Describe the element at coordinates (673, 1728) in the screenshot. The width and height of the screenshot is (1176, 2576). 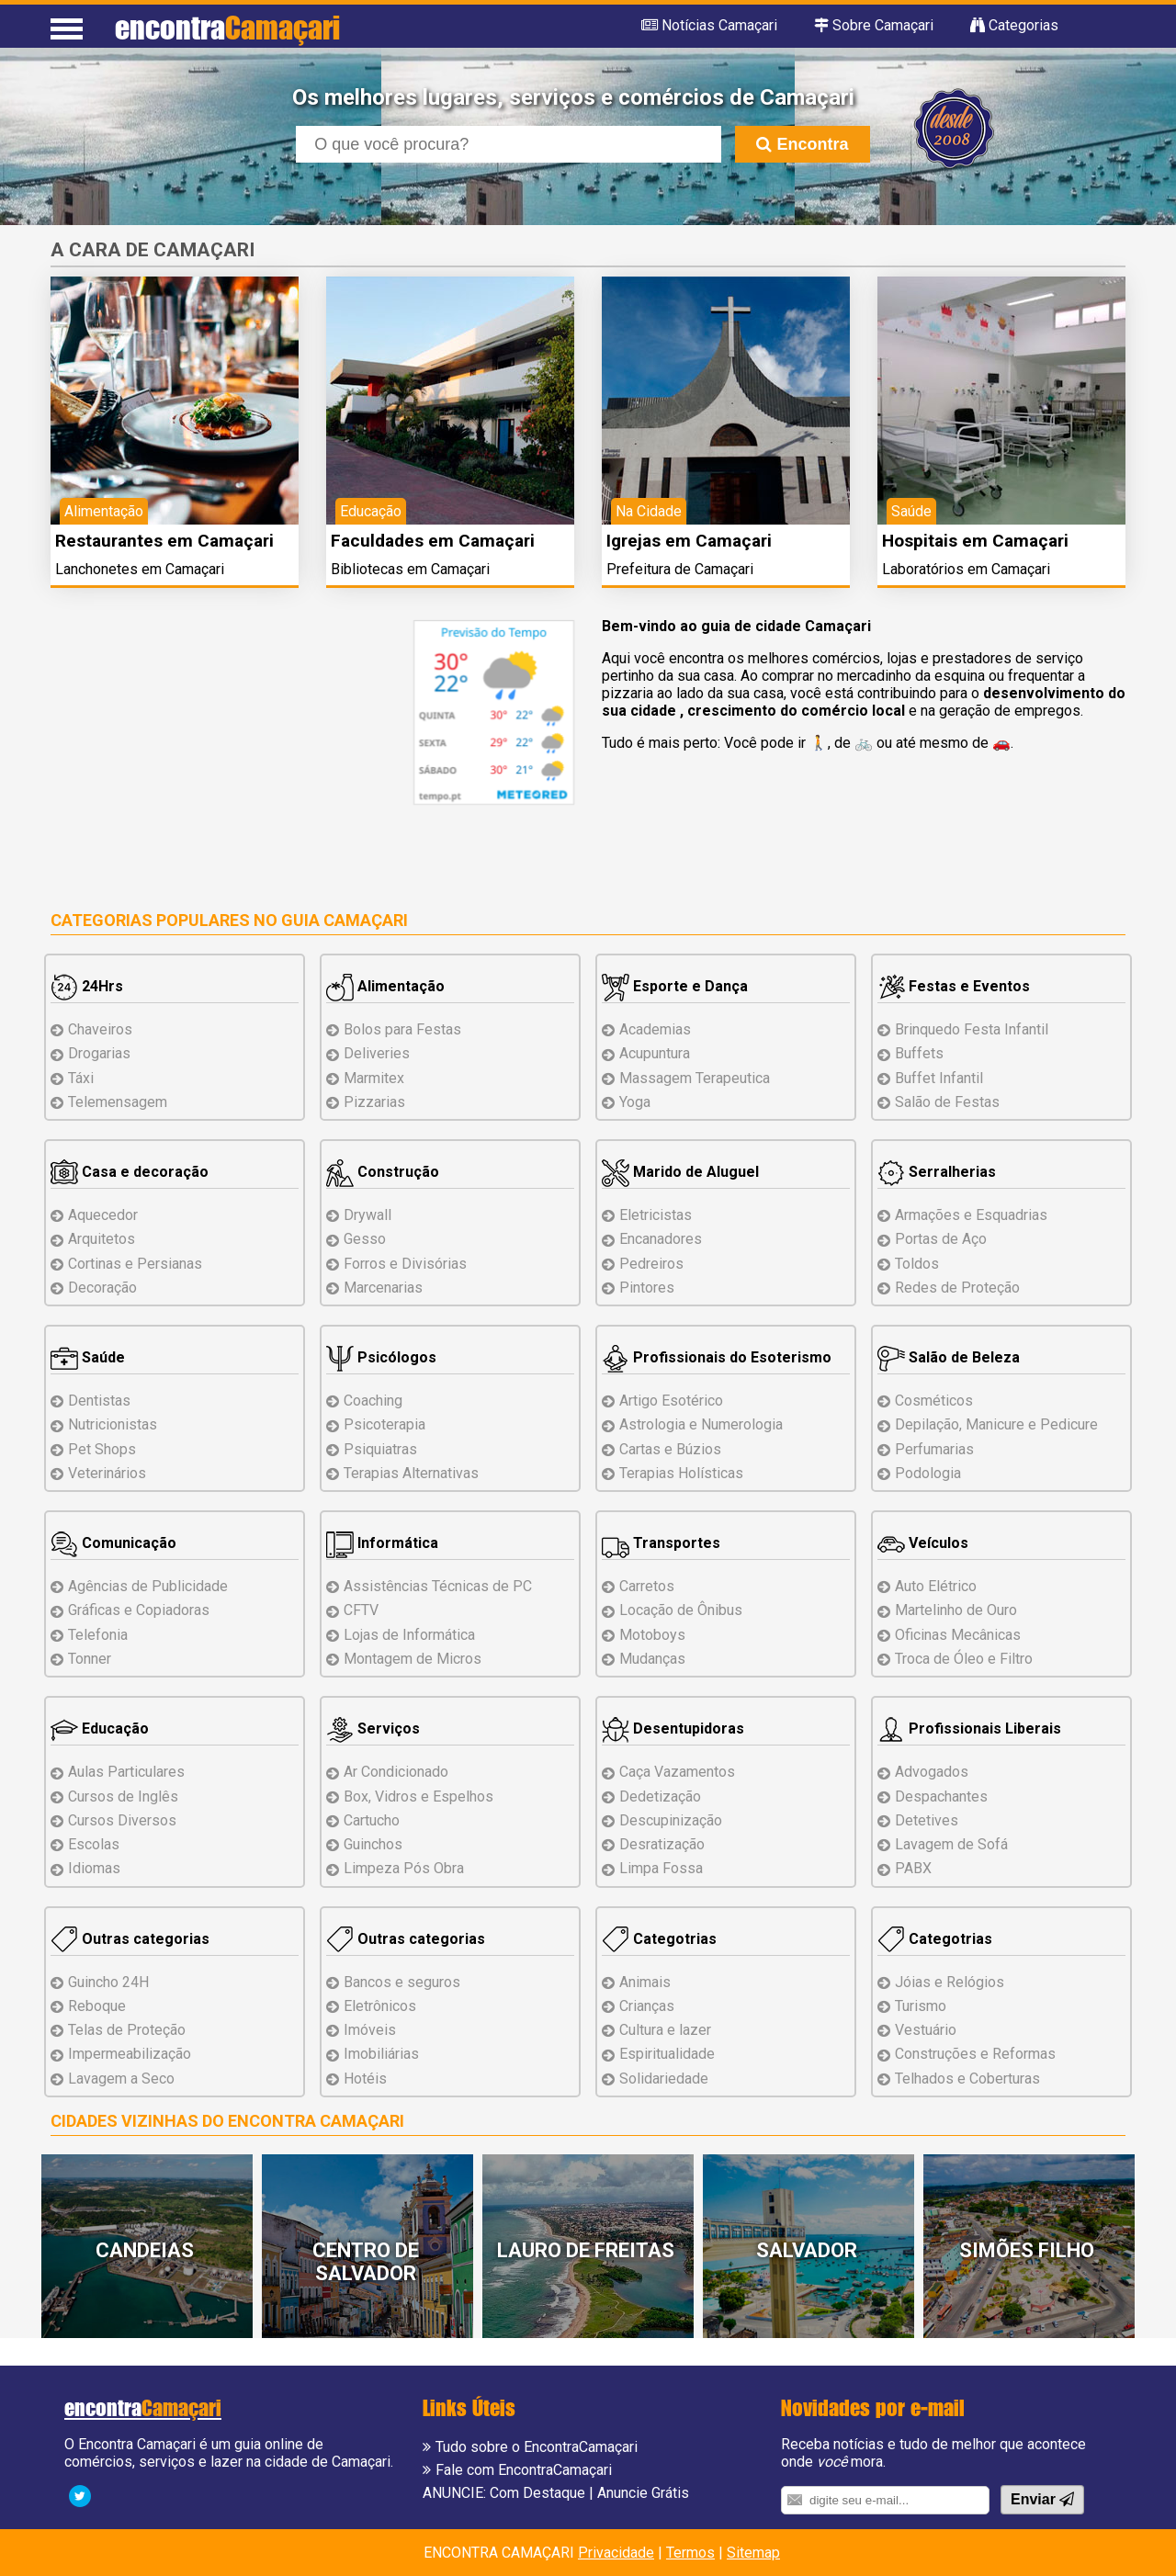
I see `Desentupidoras` at that location.